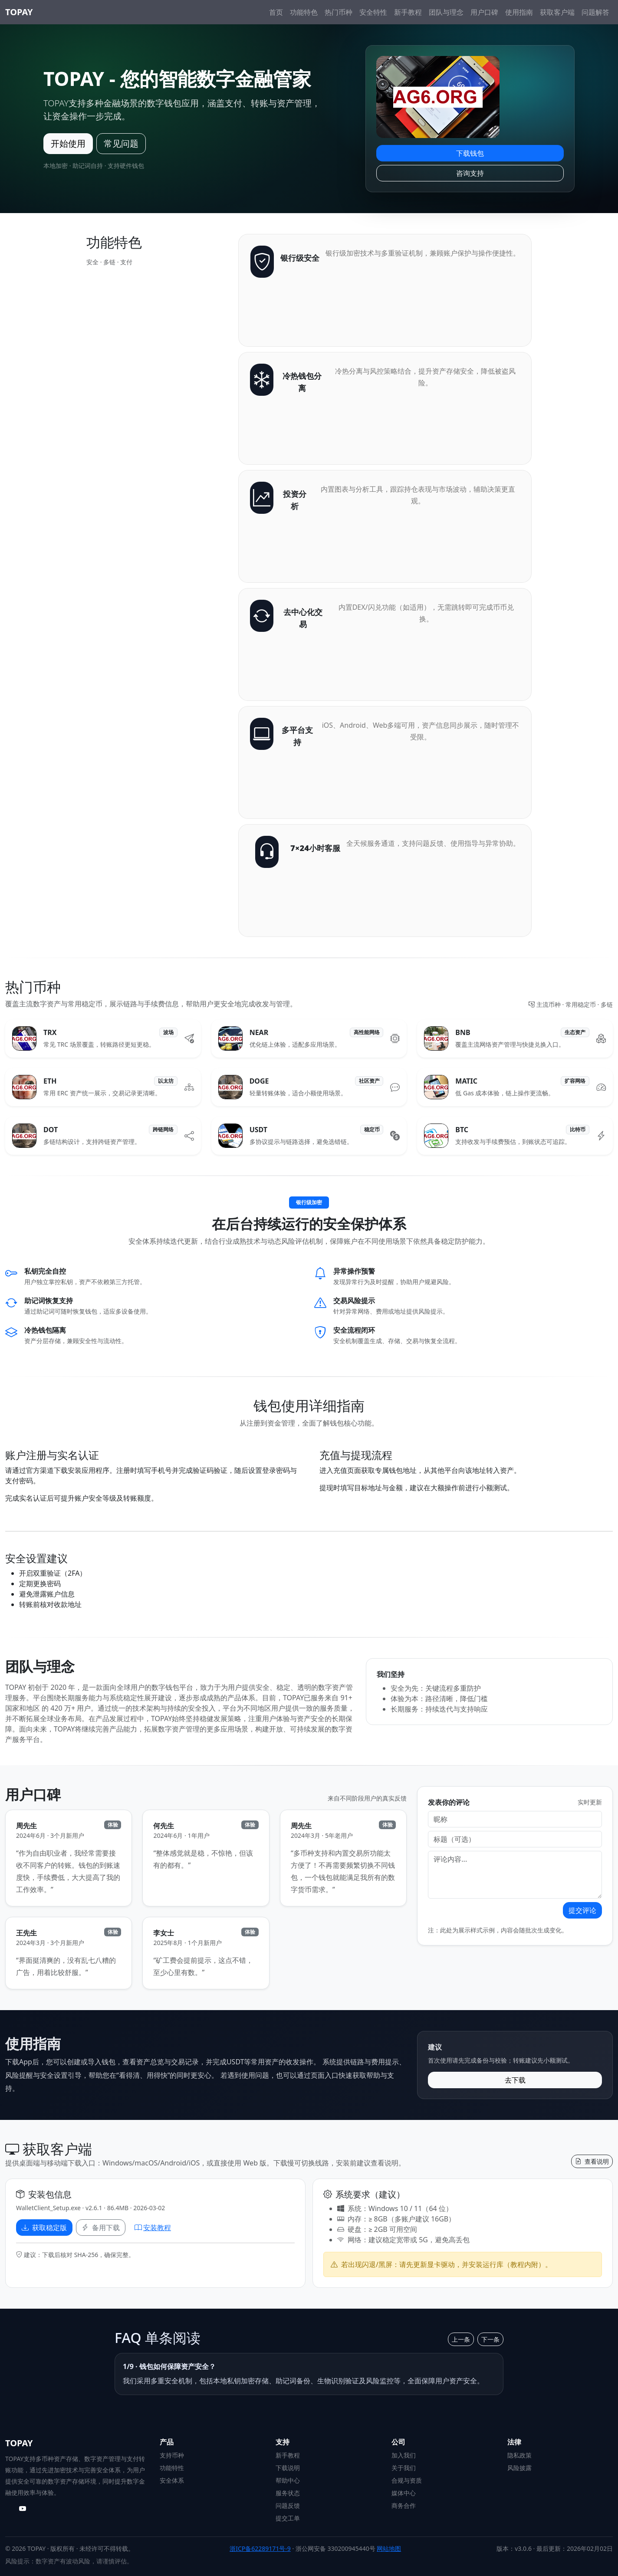 The height and width of the screenshot is (2576, 618). Describe the element at coordinates (304, 12) in the screenshot. I see `功能特色` at that location.